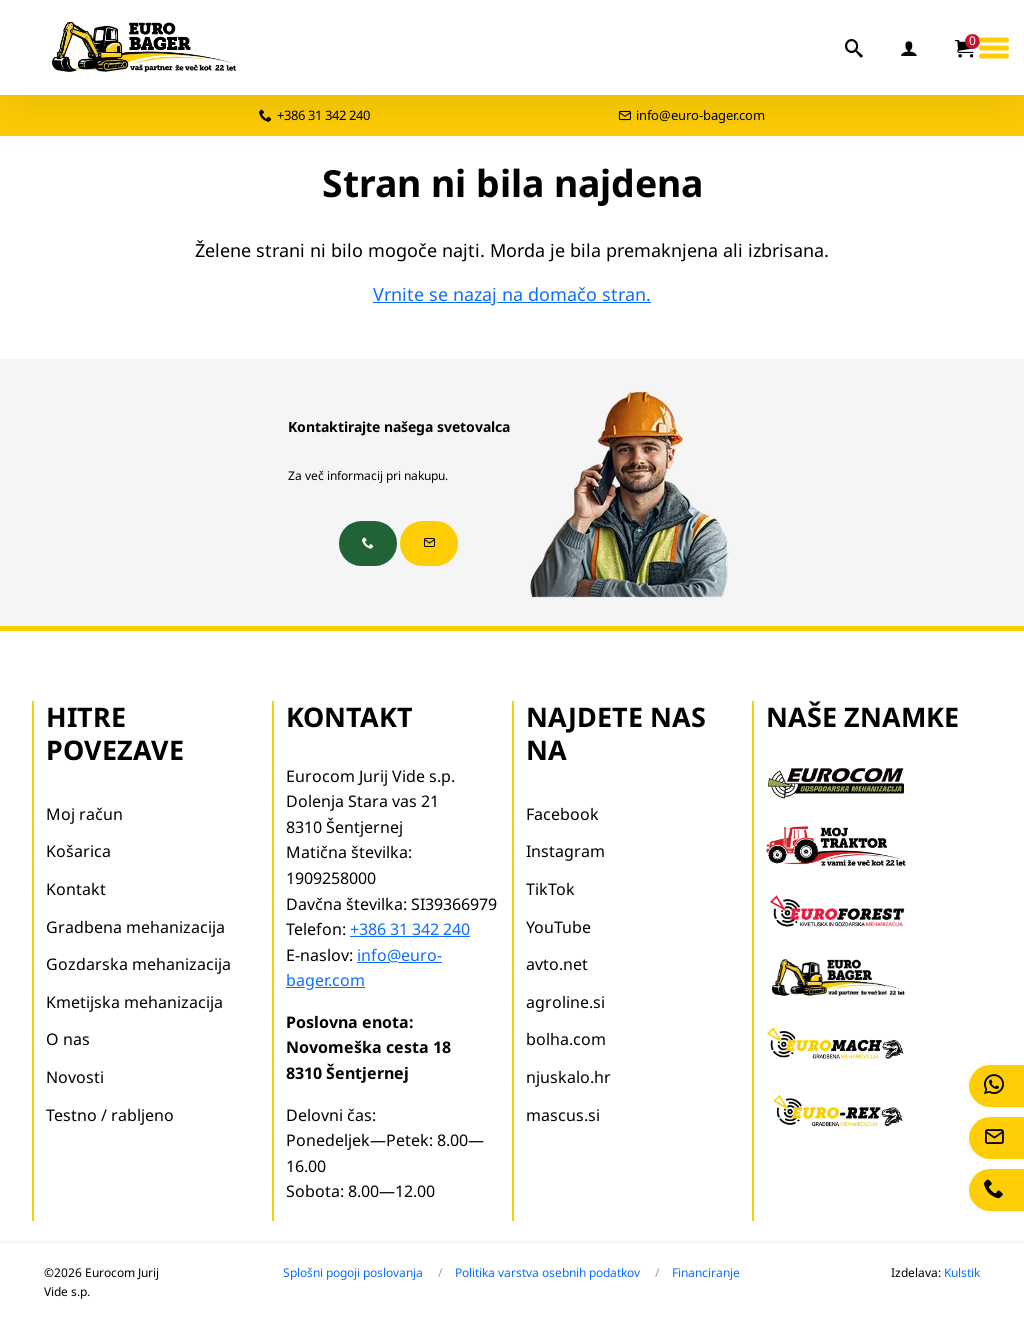 Image resolution: width=1024 pixels, height=1321 pixels. Describe the element at coordinates (547, 1272) in the screenshot. I see `Politika varstva osebnih podatkov` at that location.